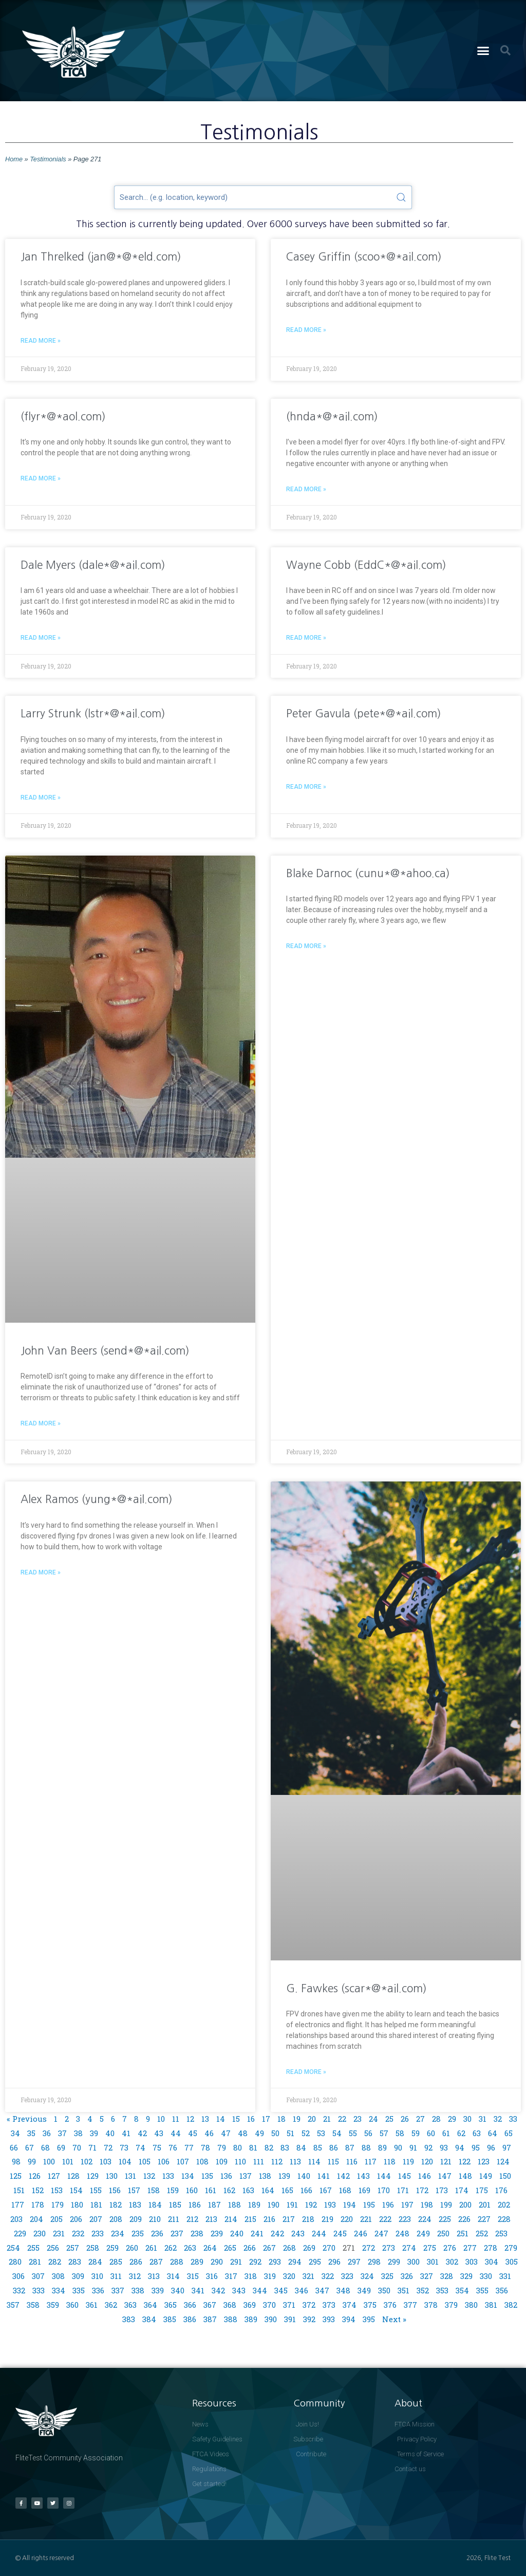 The height and width of the screenshot is (2576, 526). Describe the element at coordinates (309, 2305) in the screenshot. I see `372` at that location.